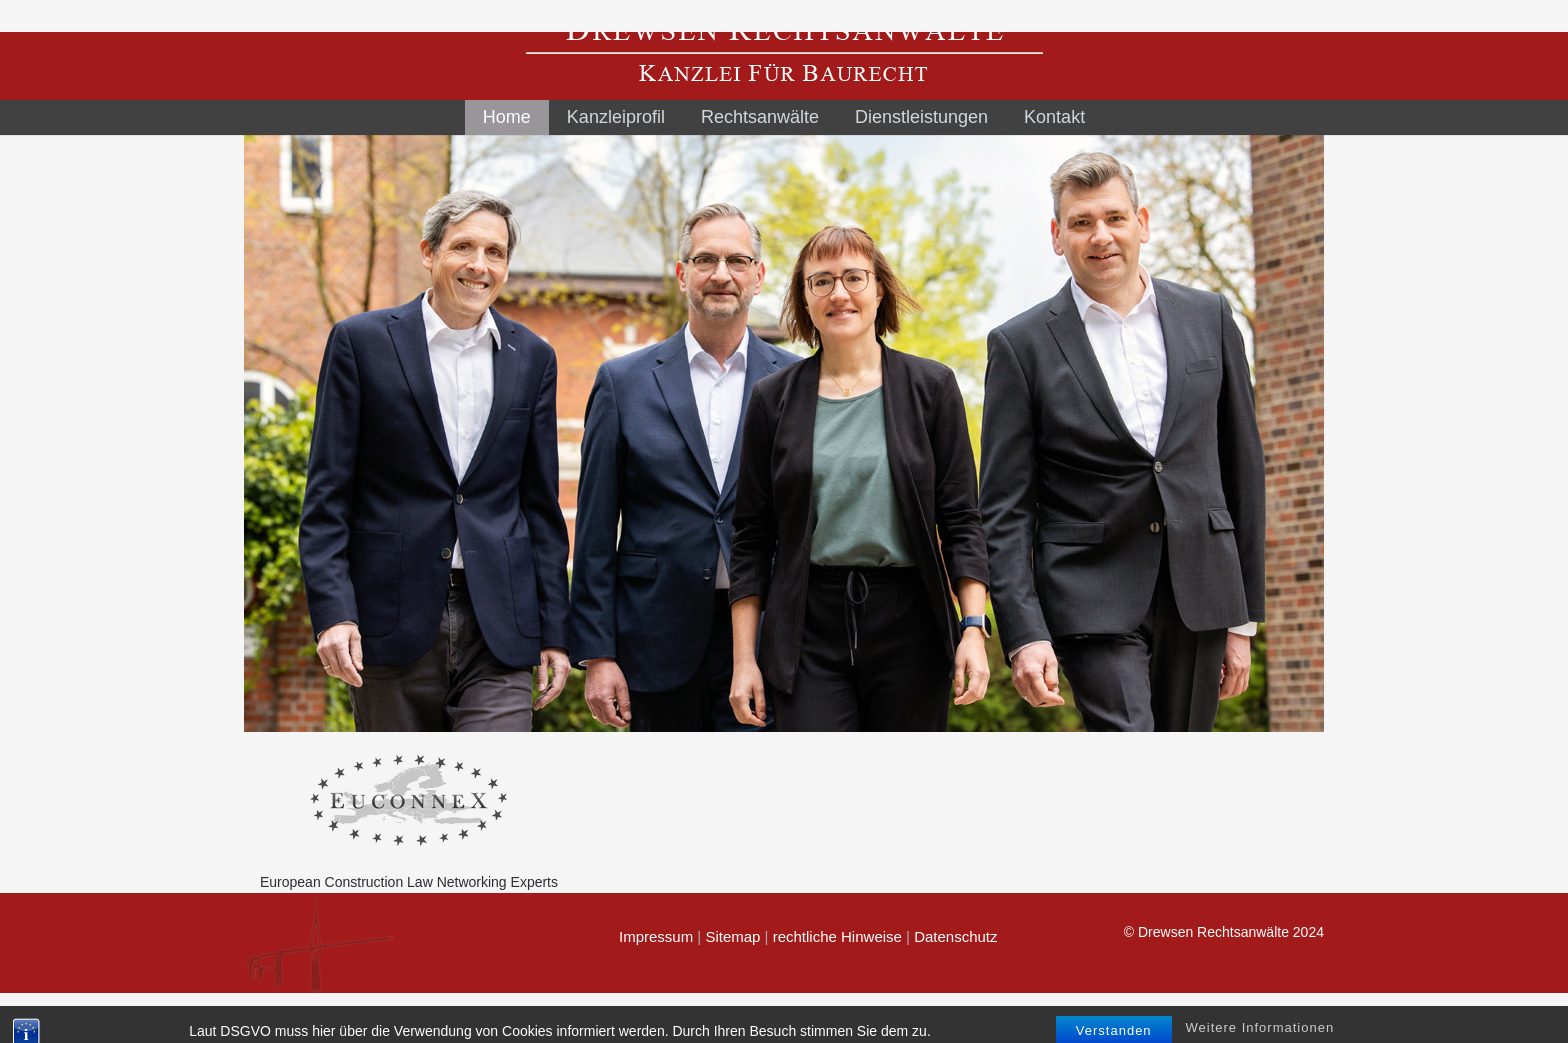 Image resolution: width=1568 pixels, height=1043 pixels. I want to click on Datenschutz, so click(955, 936).